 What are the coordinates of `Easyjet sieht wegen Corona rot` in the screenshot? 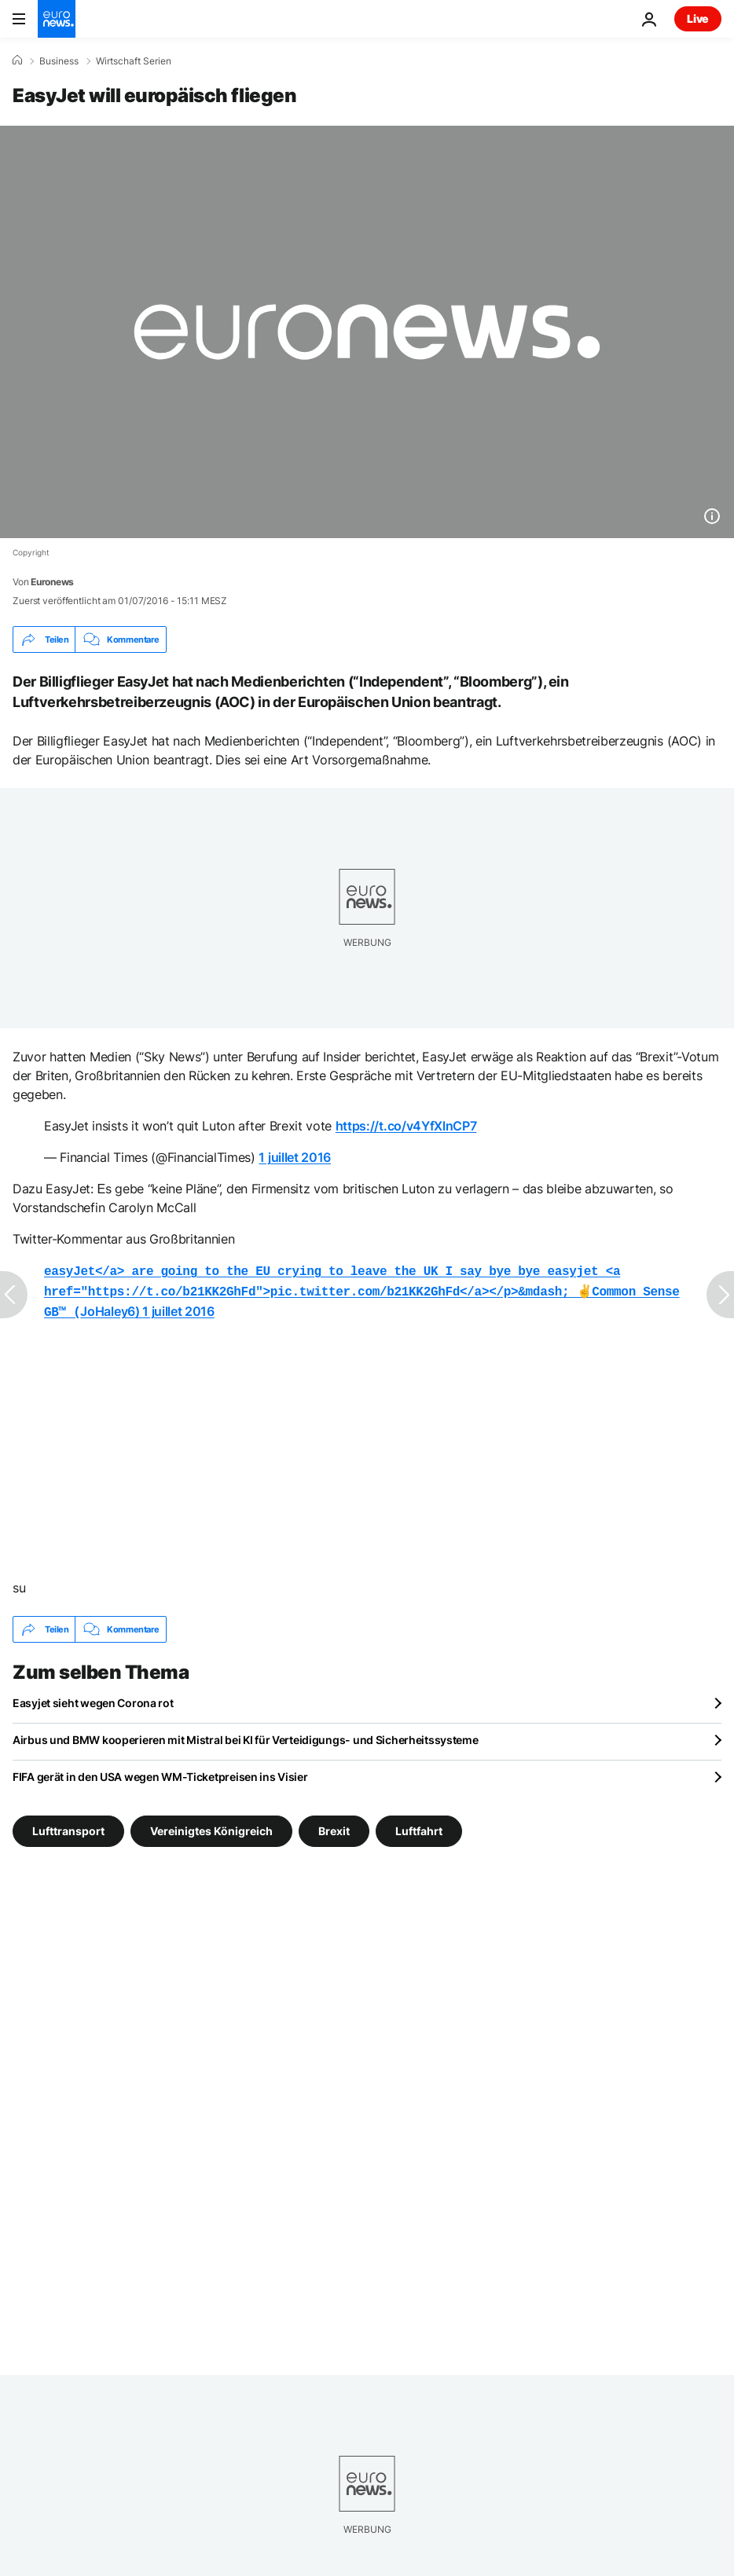 It's located at (93, 1698).